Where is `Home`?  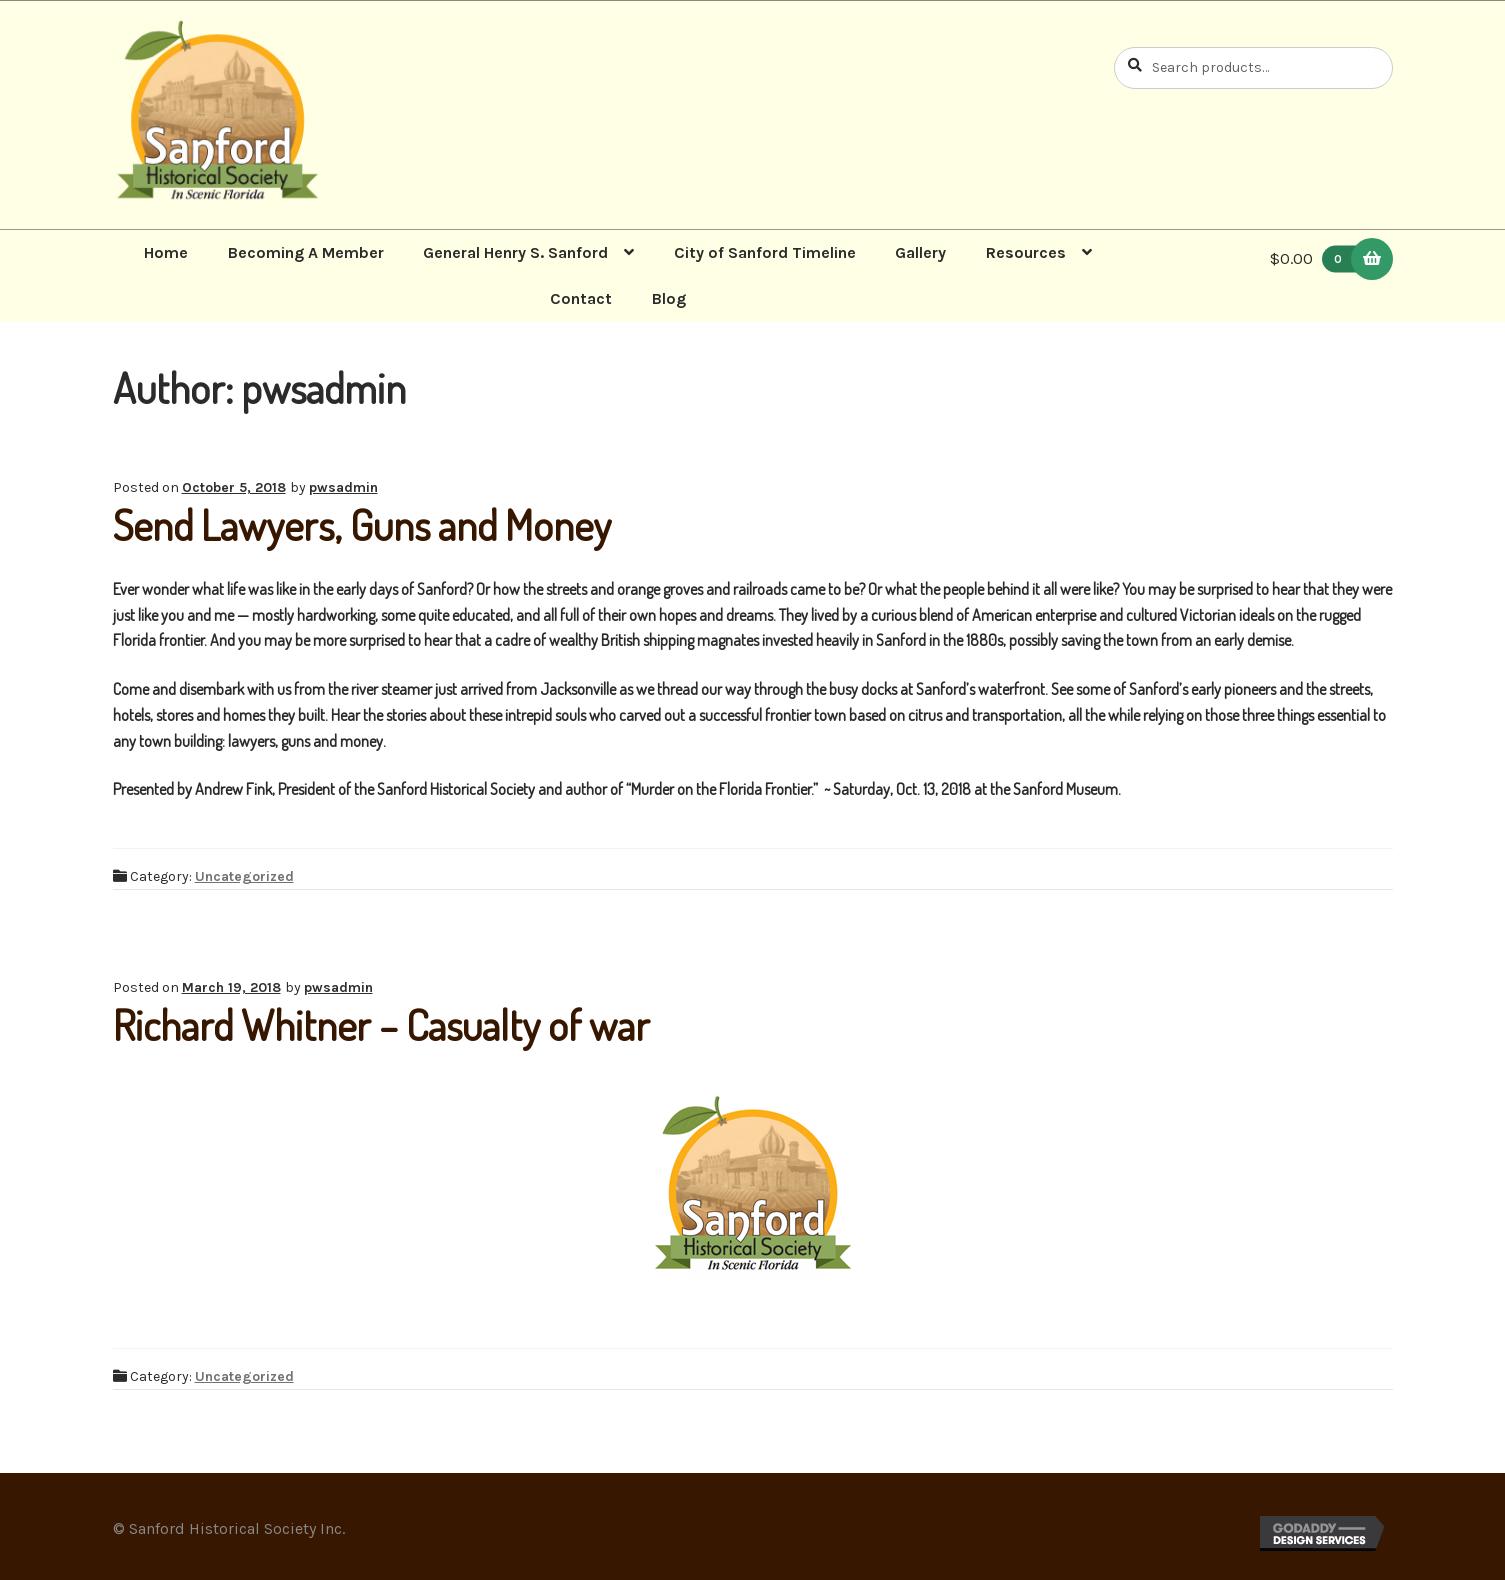
Home is located at coordinates (166, 252).